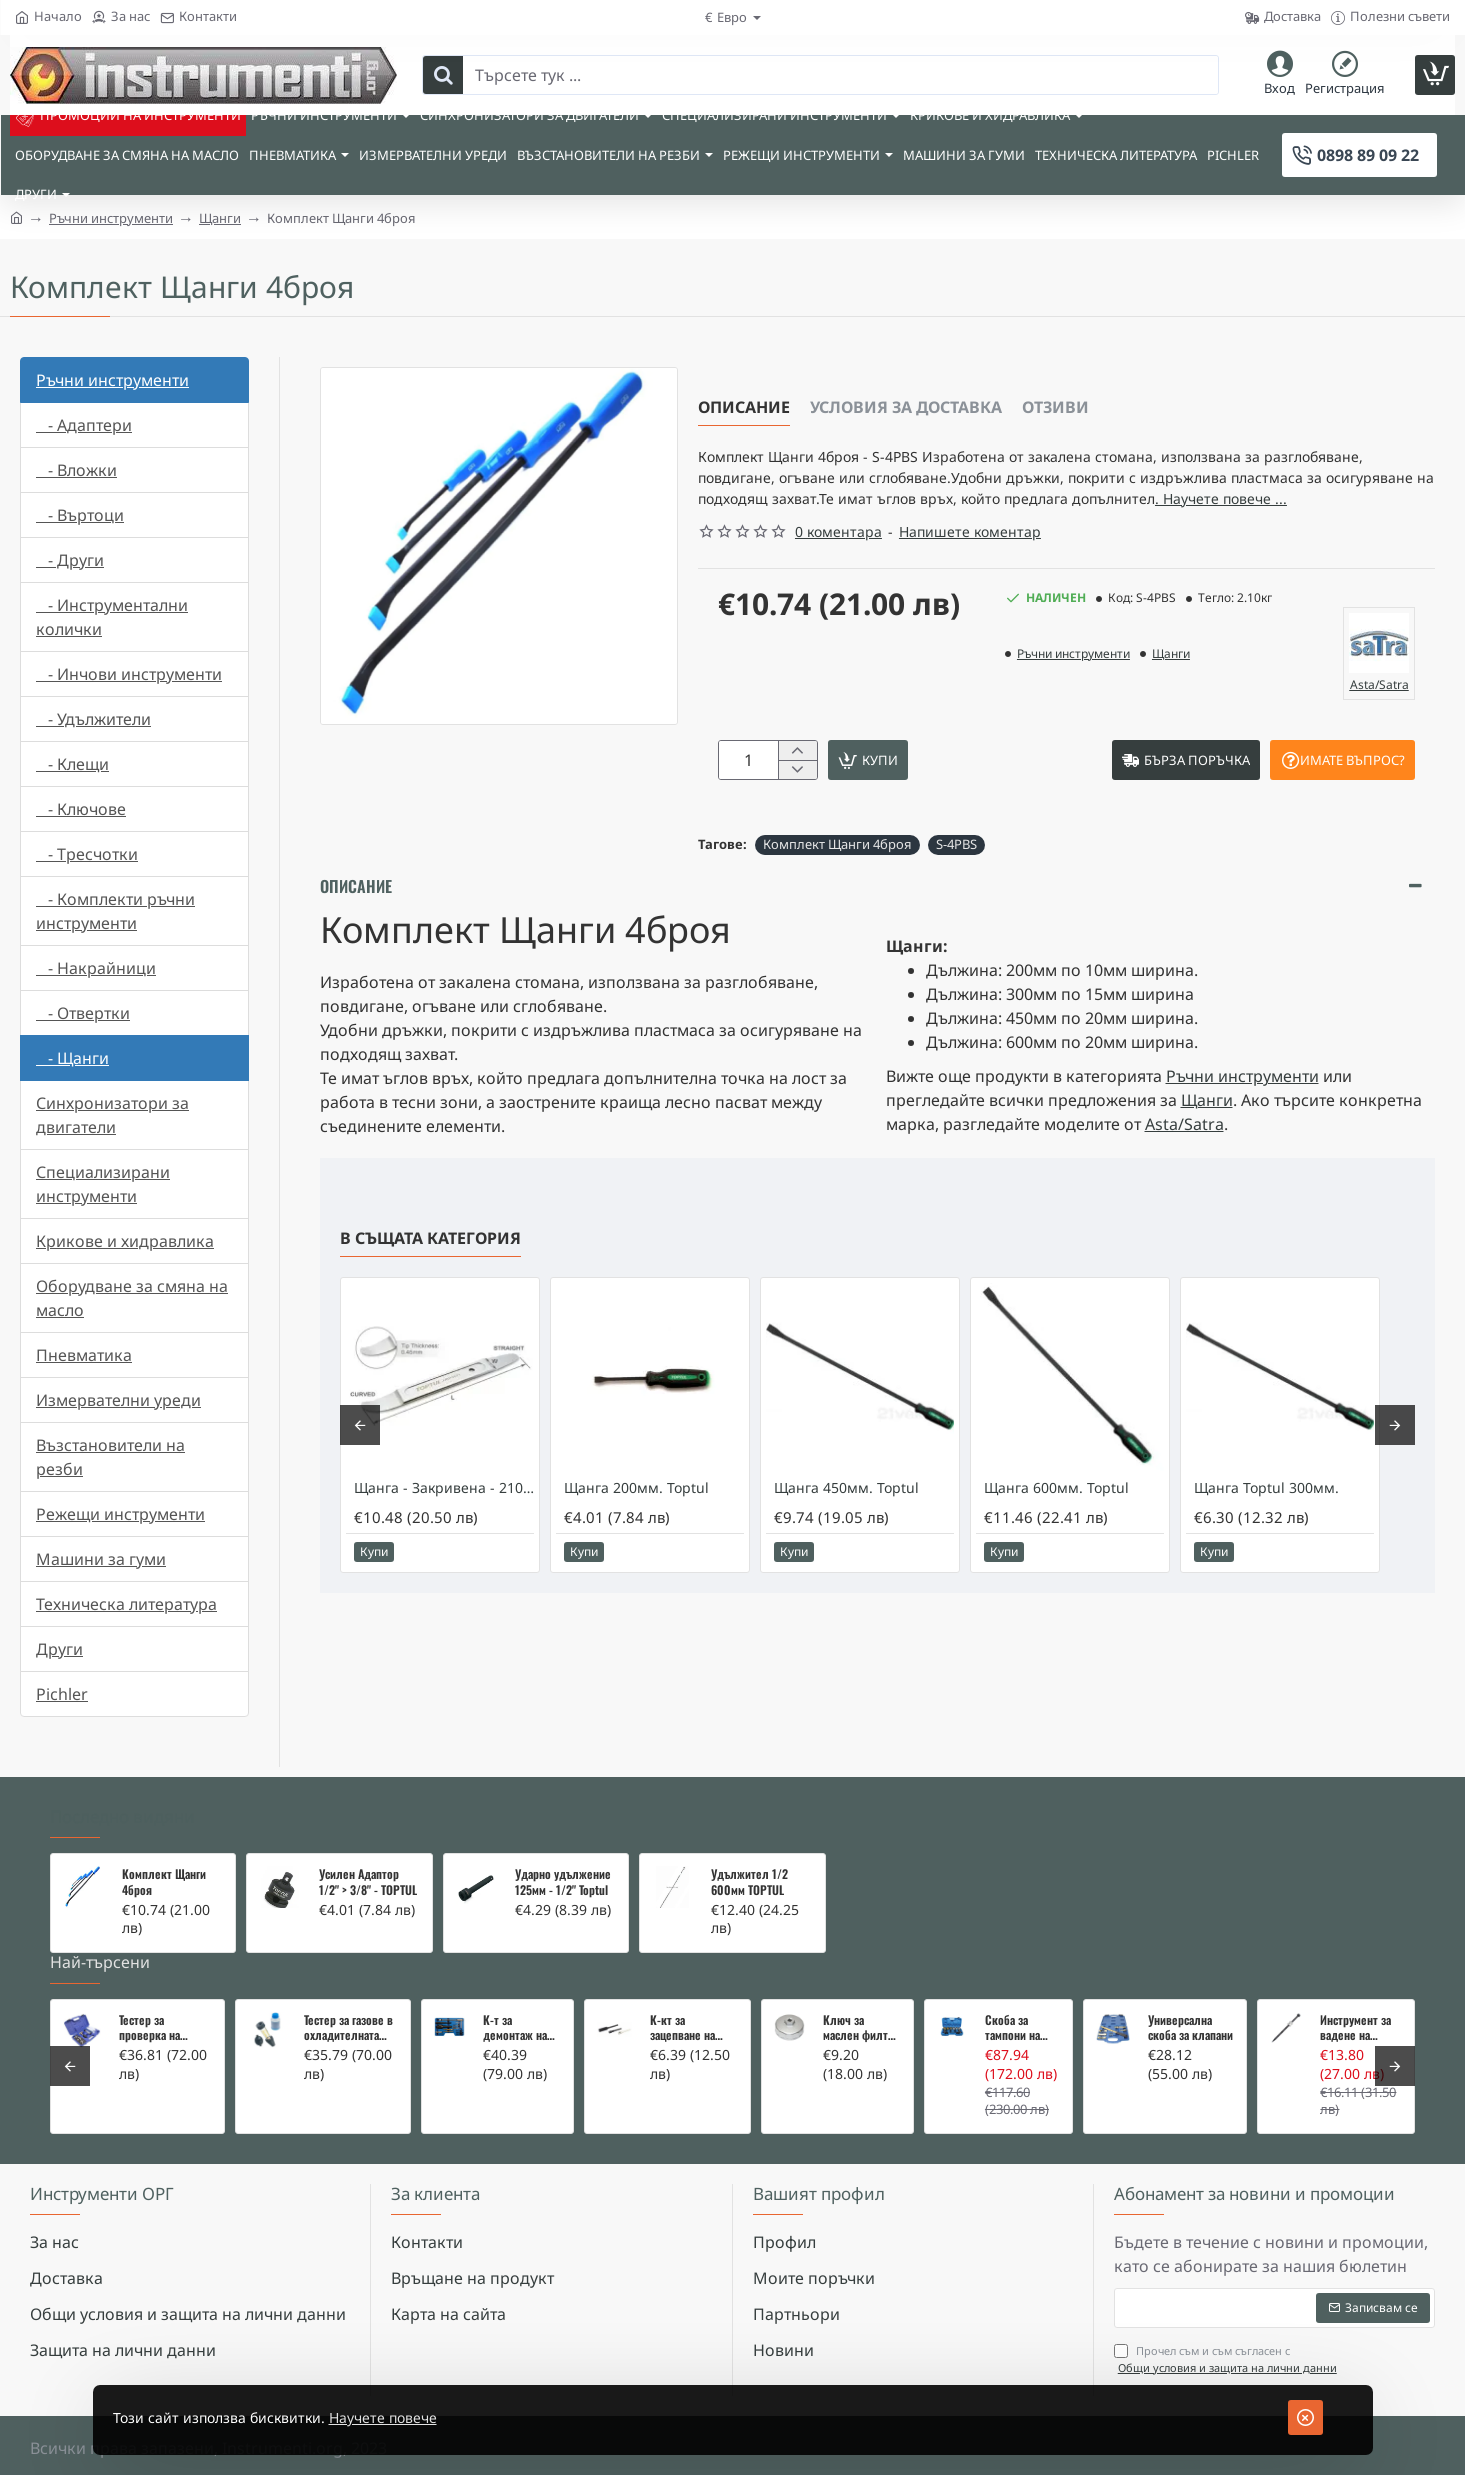 This screenshot has width=1465, height=2475. I want to click on Тестер за газове в охладителната система, so click(348, 2028).